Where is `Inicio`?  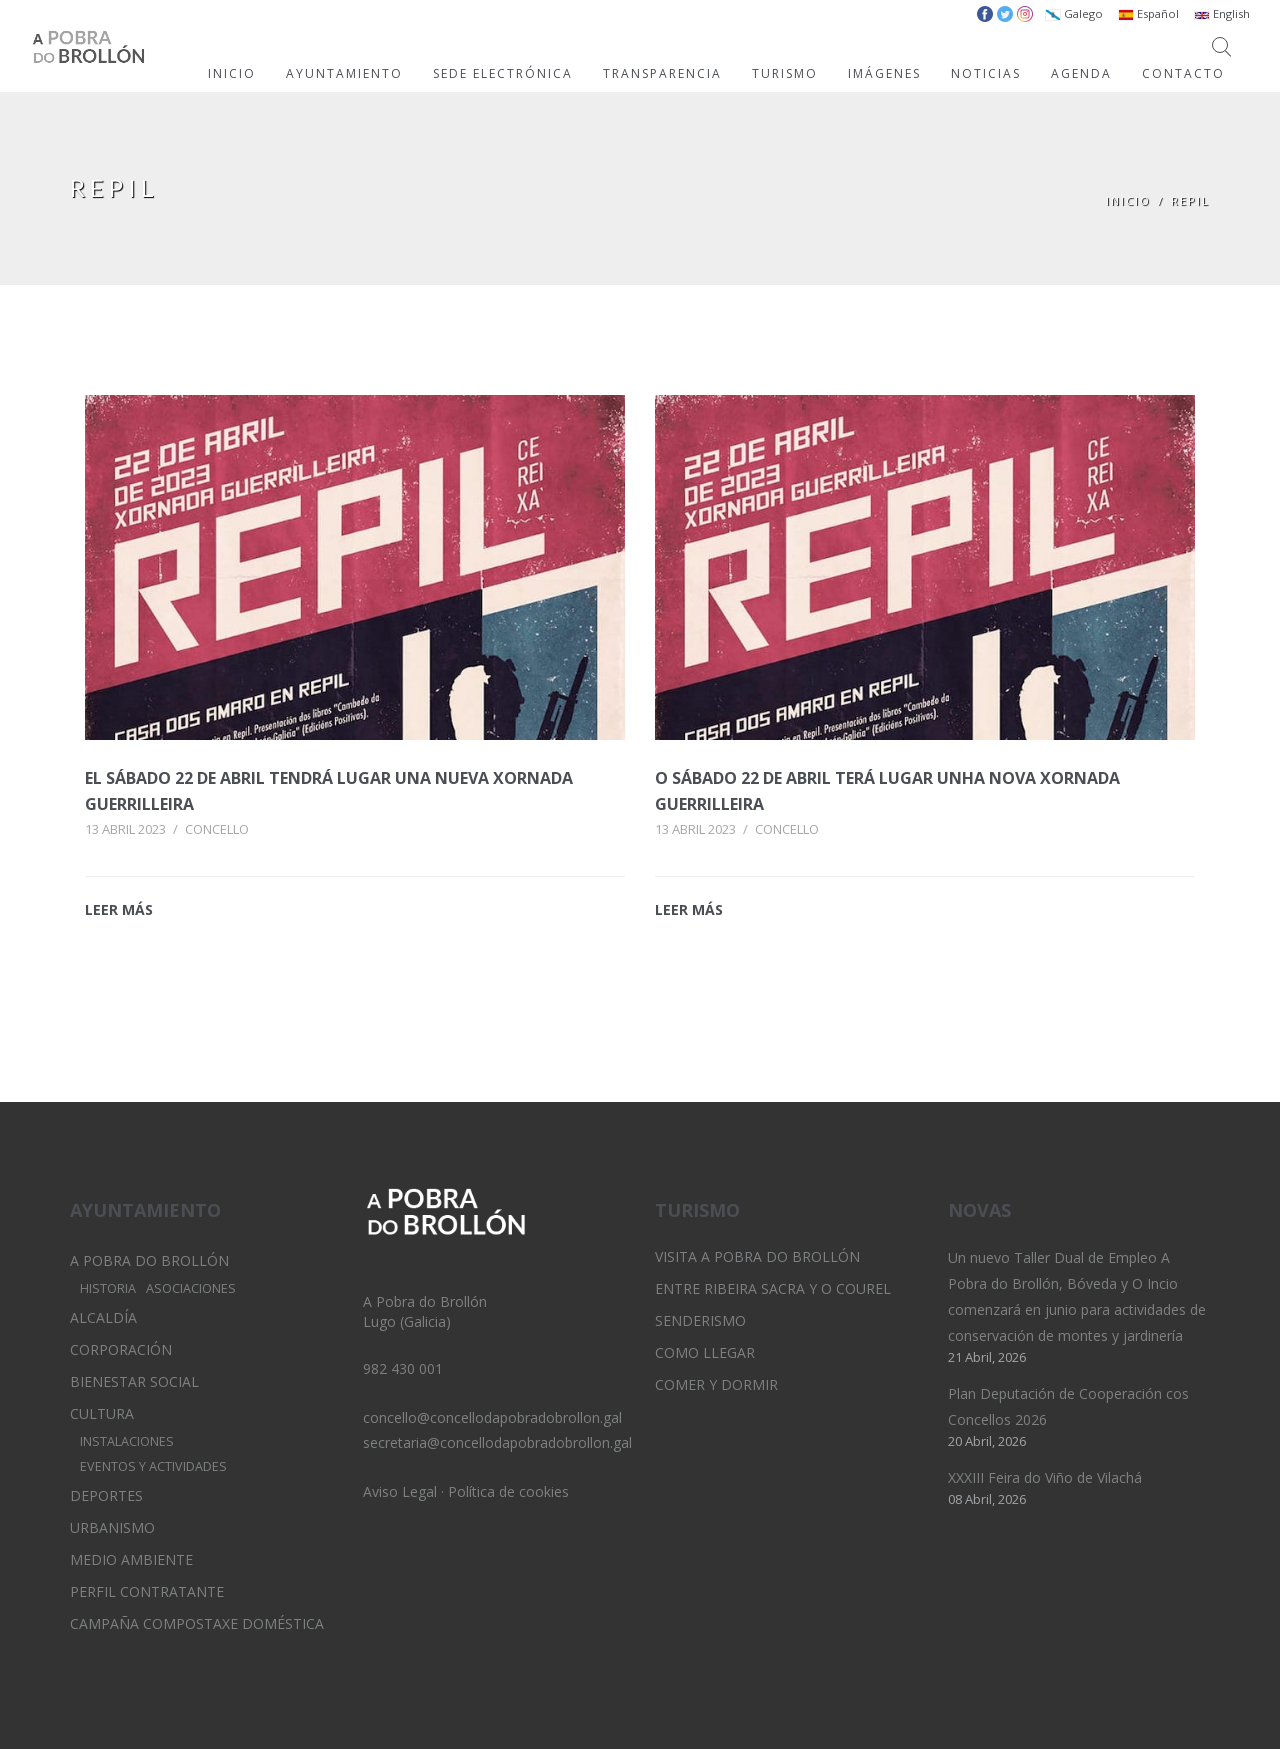
Inicio is located at coordinates (1128, 200).